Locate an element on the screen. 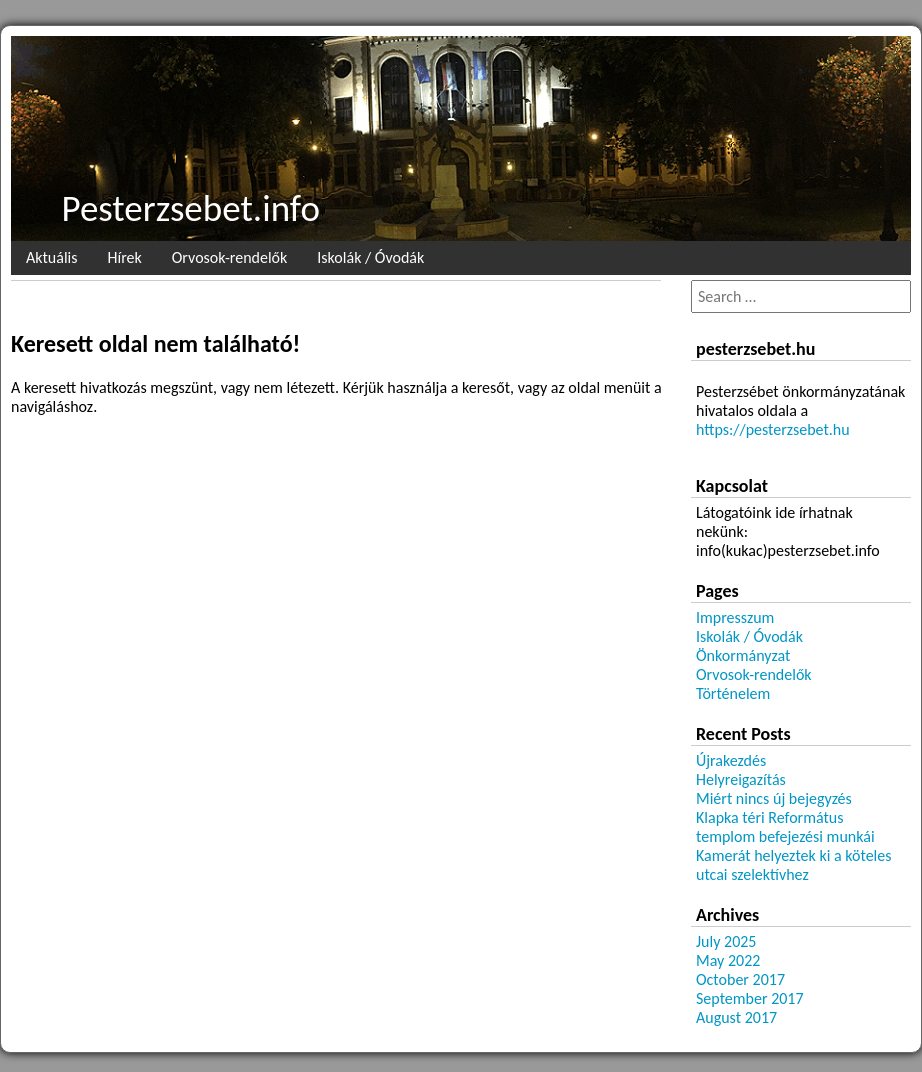  Miért nincs új bejegyzés is located at coordinates (774, 798).